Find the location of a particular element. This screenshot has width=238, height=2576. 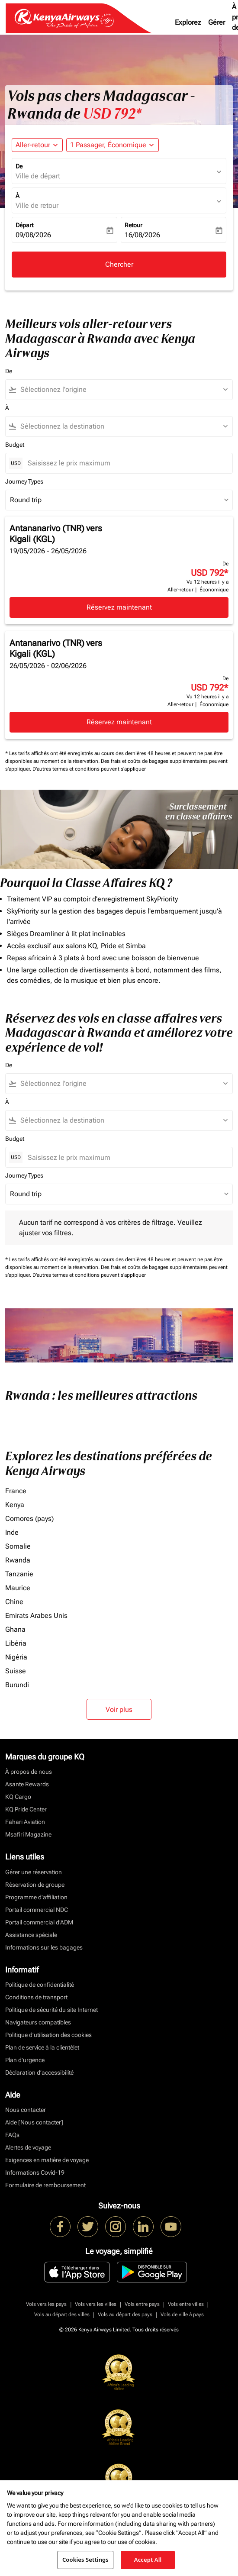

Ville de retour [fc-booking-destination-aria-label] is located at coordinates (37, 205).